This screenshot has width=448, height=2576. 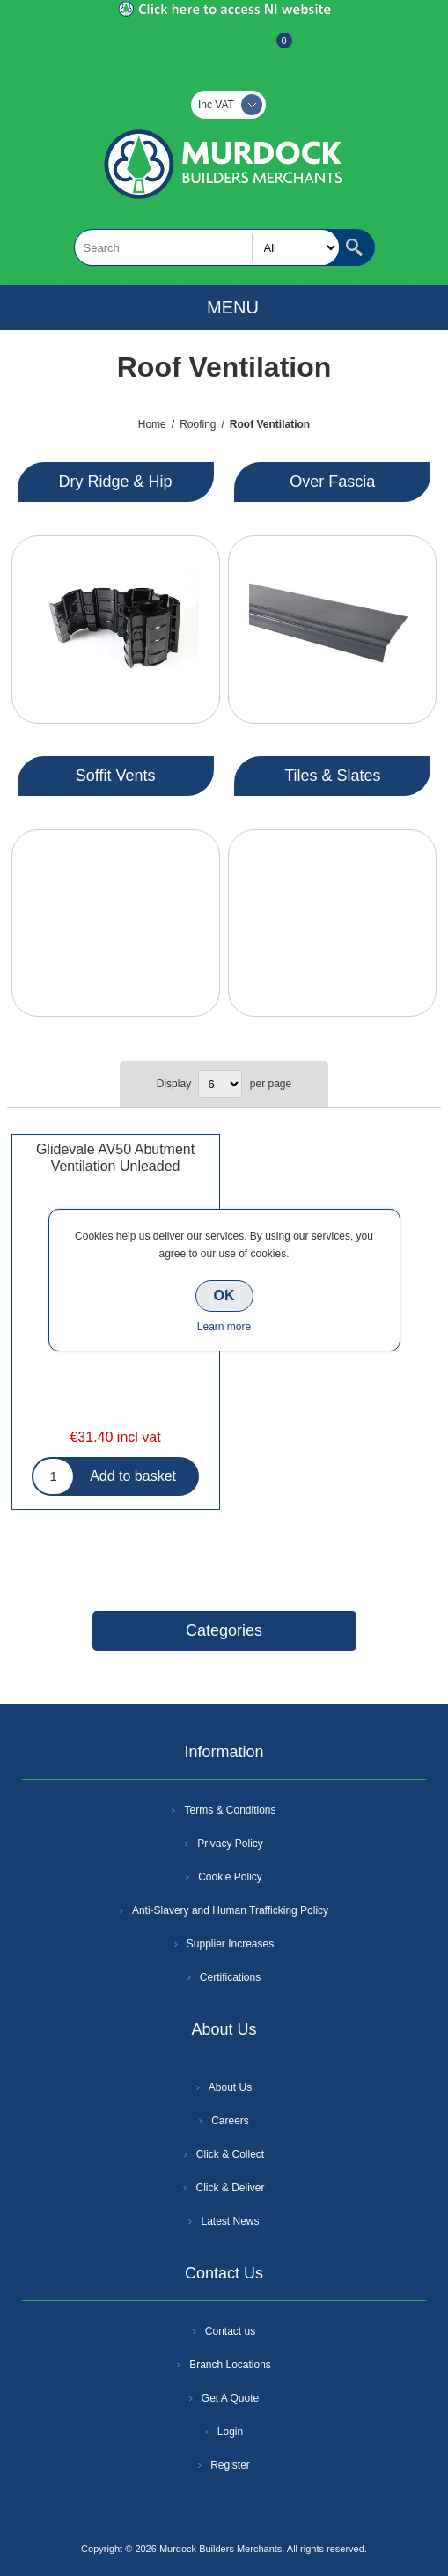 I want to click on Over Fascia, so click(x=332, y=481).